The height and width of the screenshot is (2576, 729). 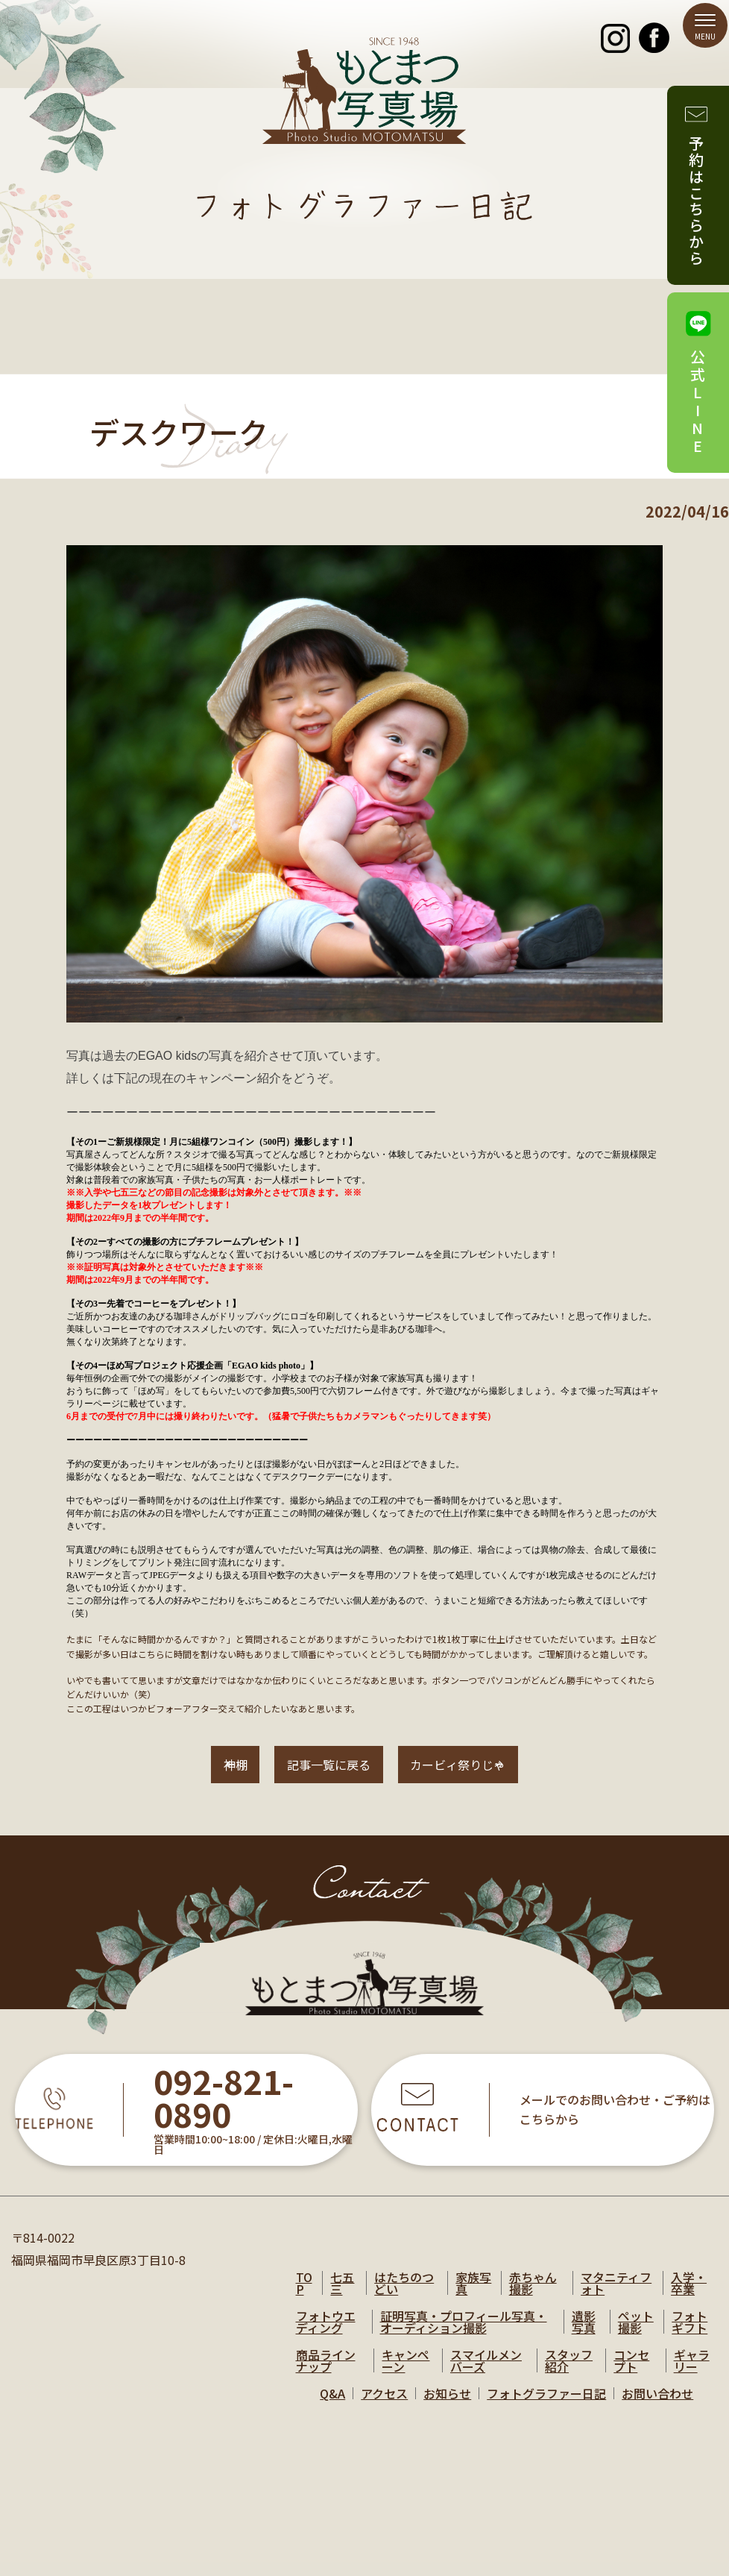 I want to click on 092-821-0890, so click(x=224, y=2114).